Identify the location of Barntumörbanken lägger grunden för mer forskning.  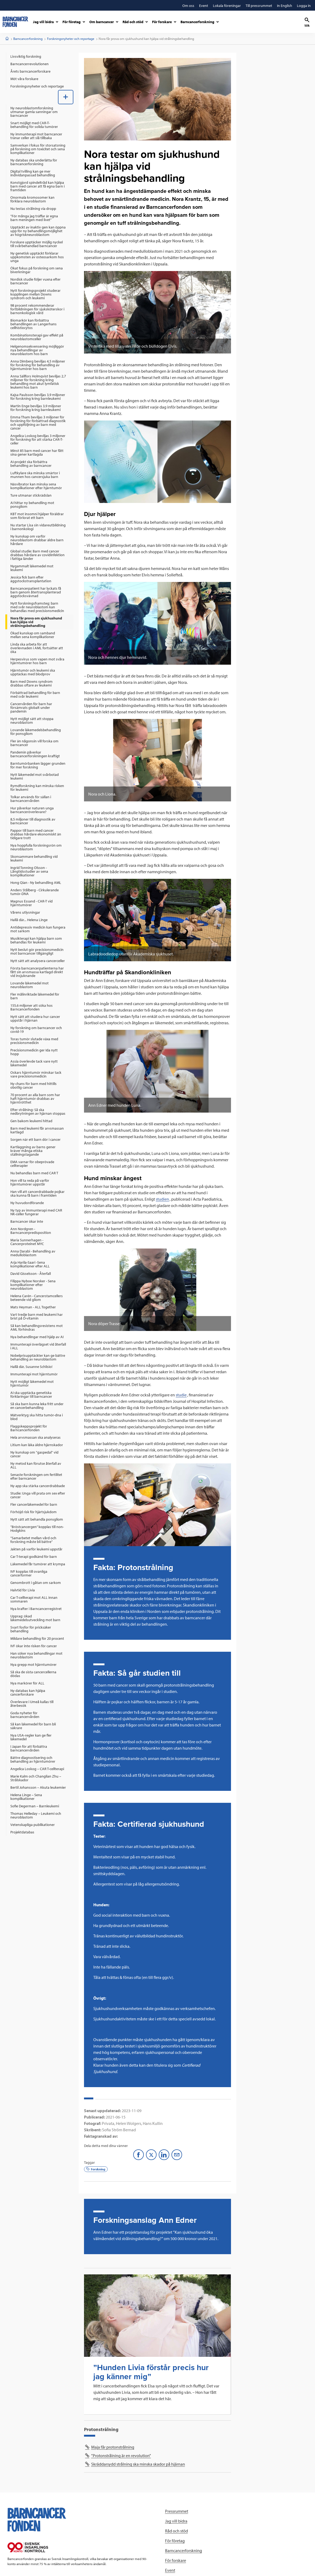
(37, 765).